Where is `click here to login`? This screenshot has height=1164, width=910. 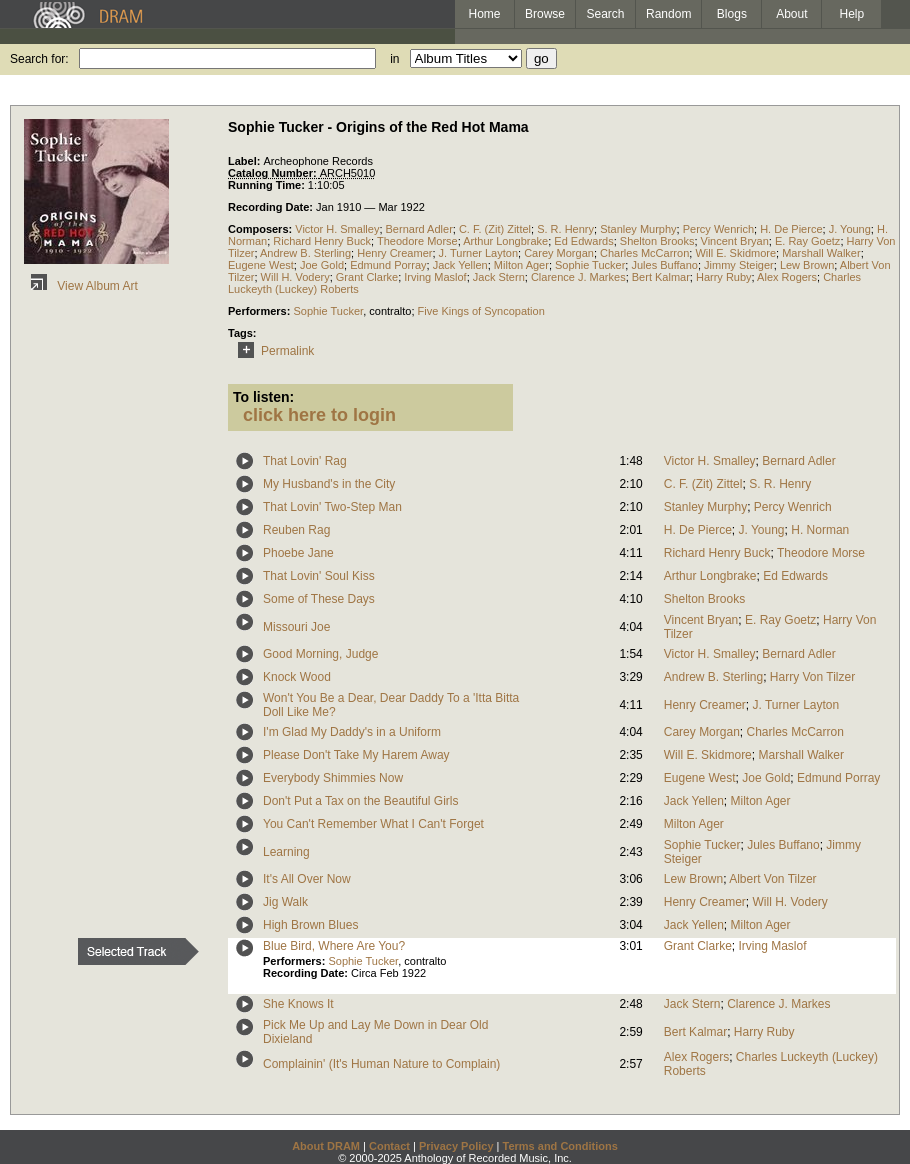
click here to login is located at coordinates (319, 415).